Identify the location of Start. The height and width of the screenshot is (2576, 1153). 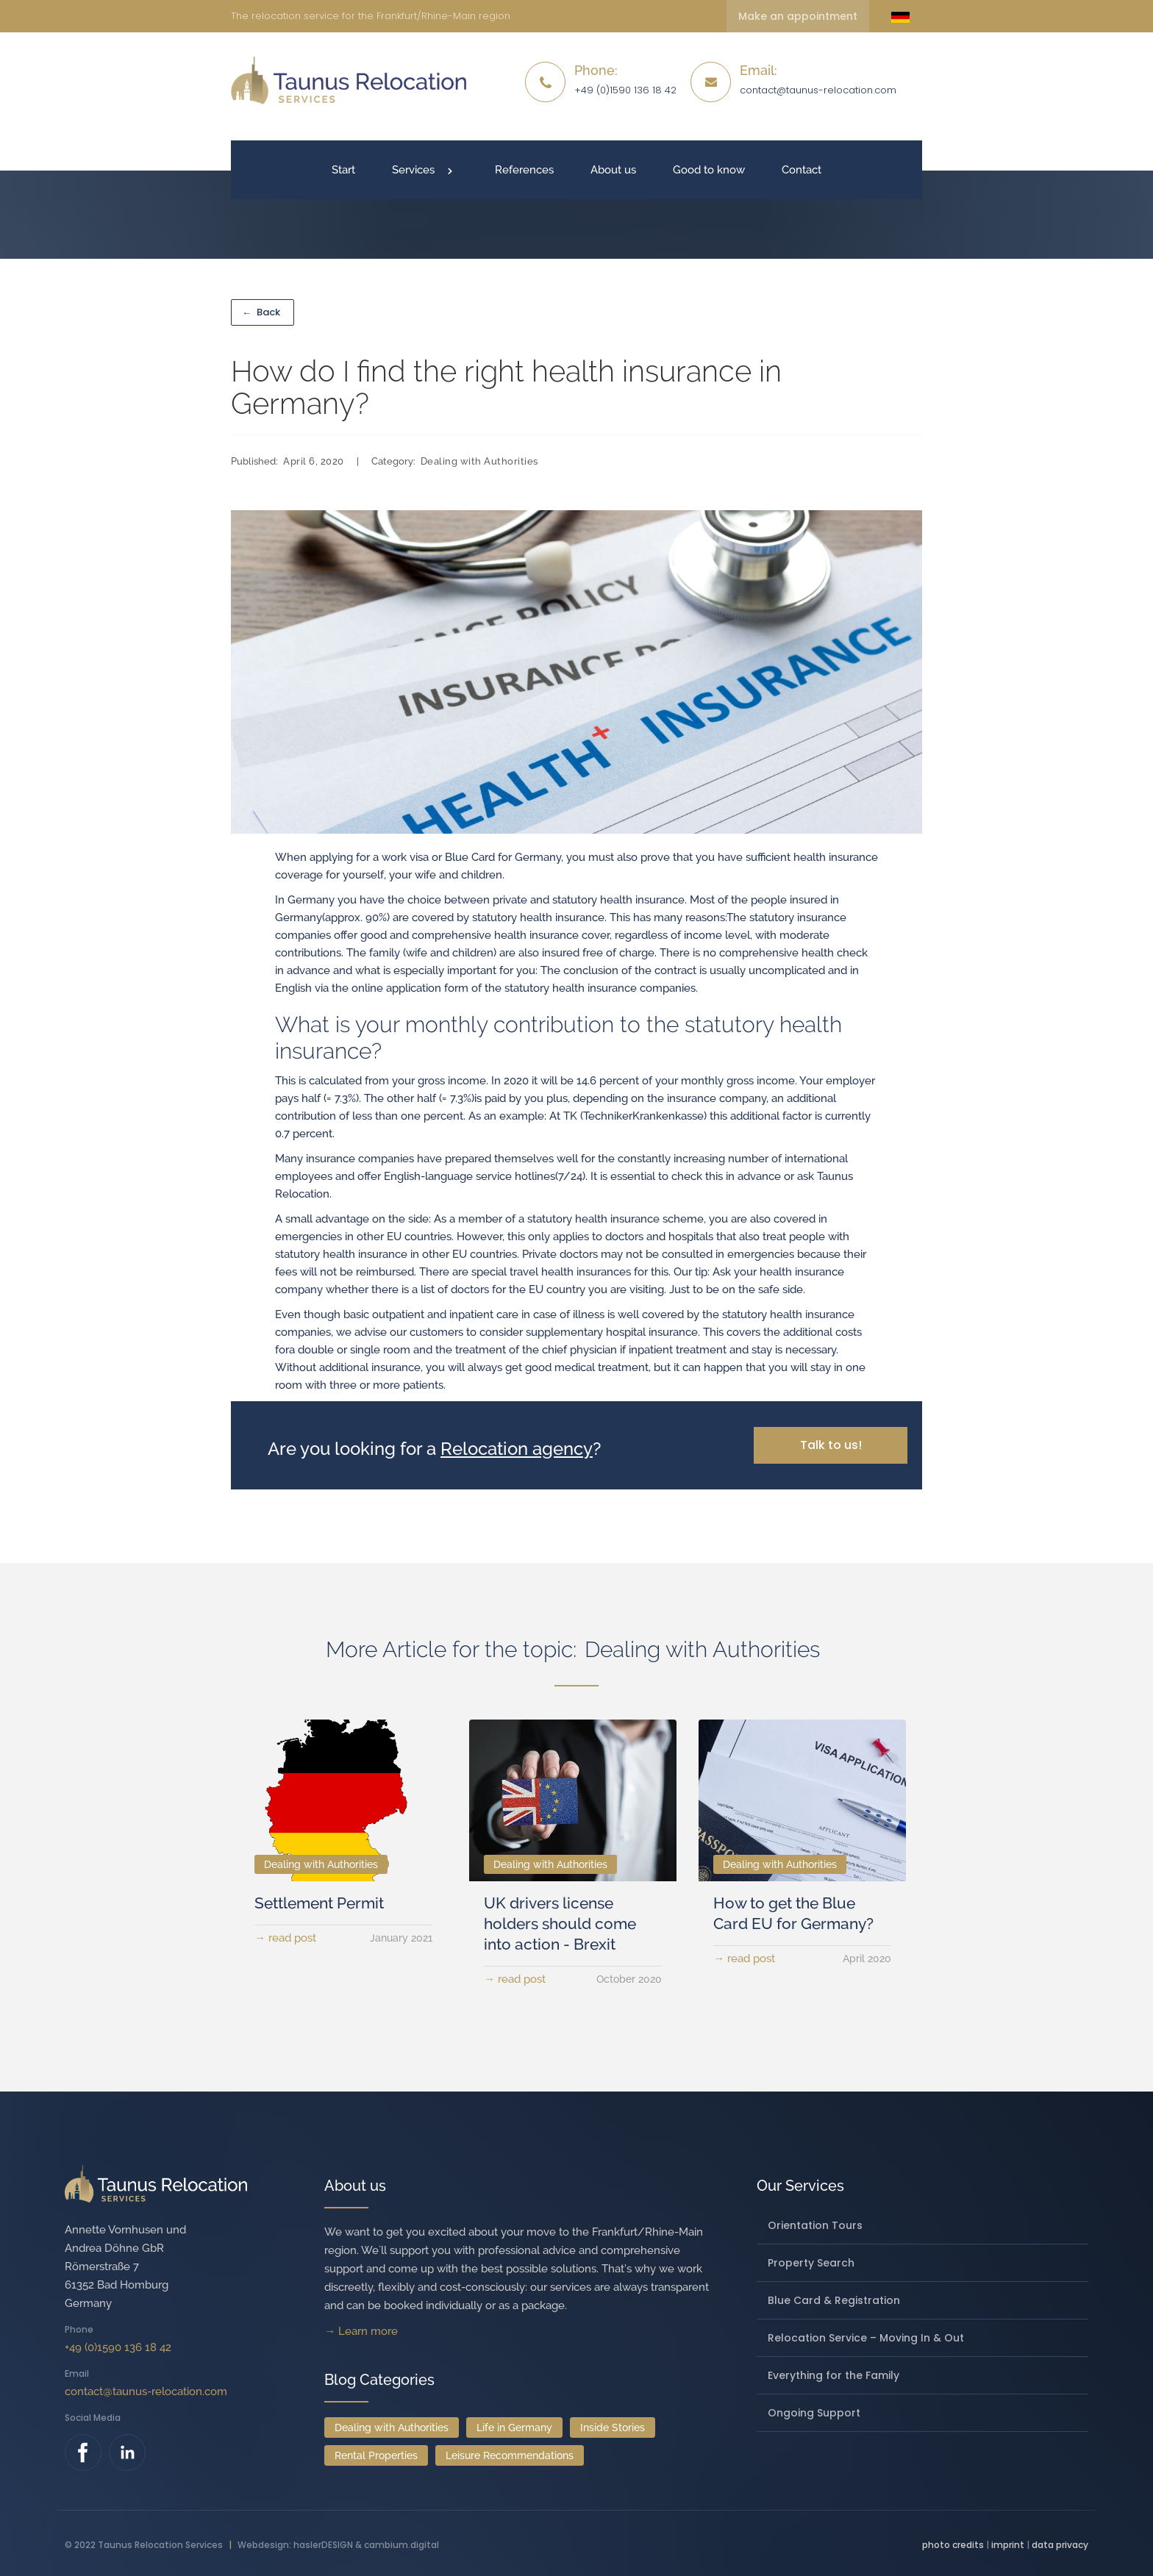
(343, 169).